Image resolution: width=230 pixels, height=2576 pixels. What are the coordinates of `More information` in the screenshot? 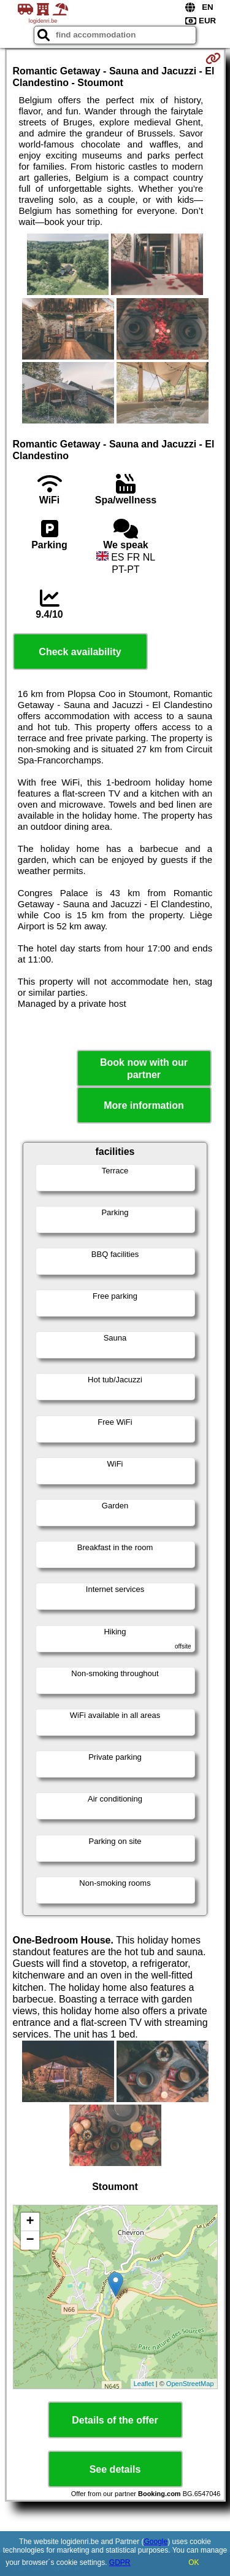 It's located at (144, 1105).